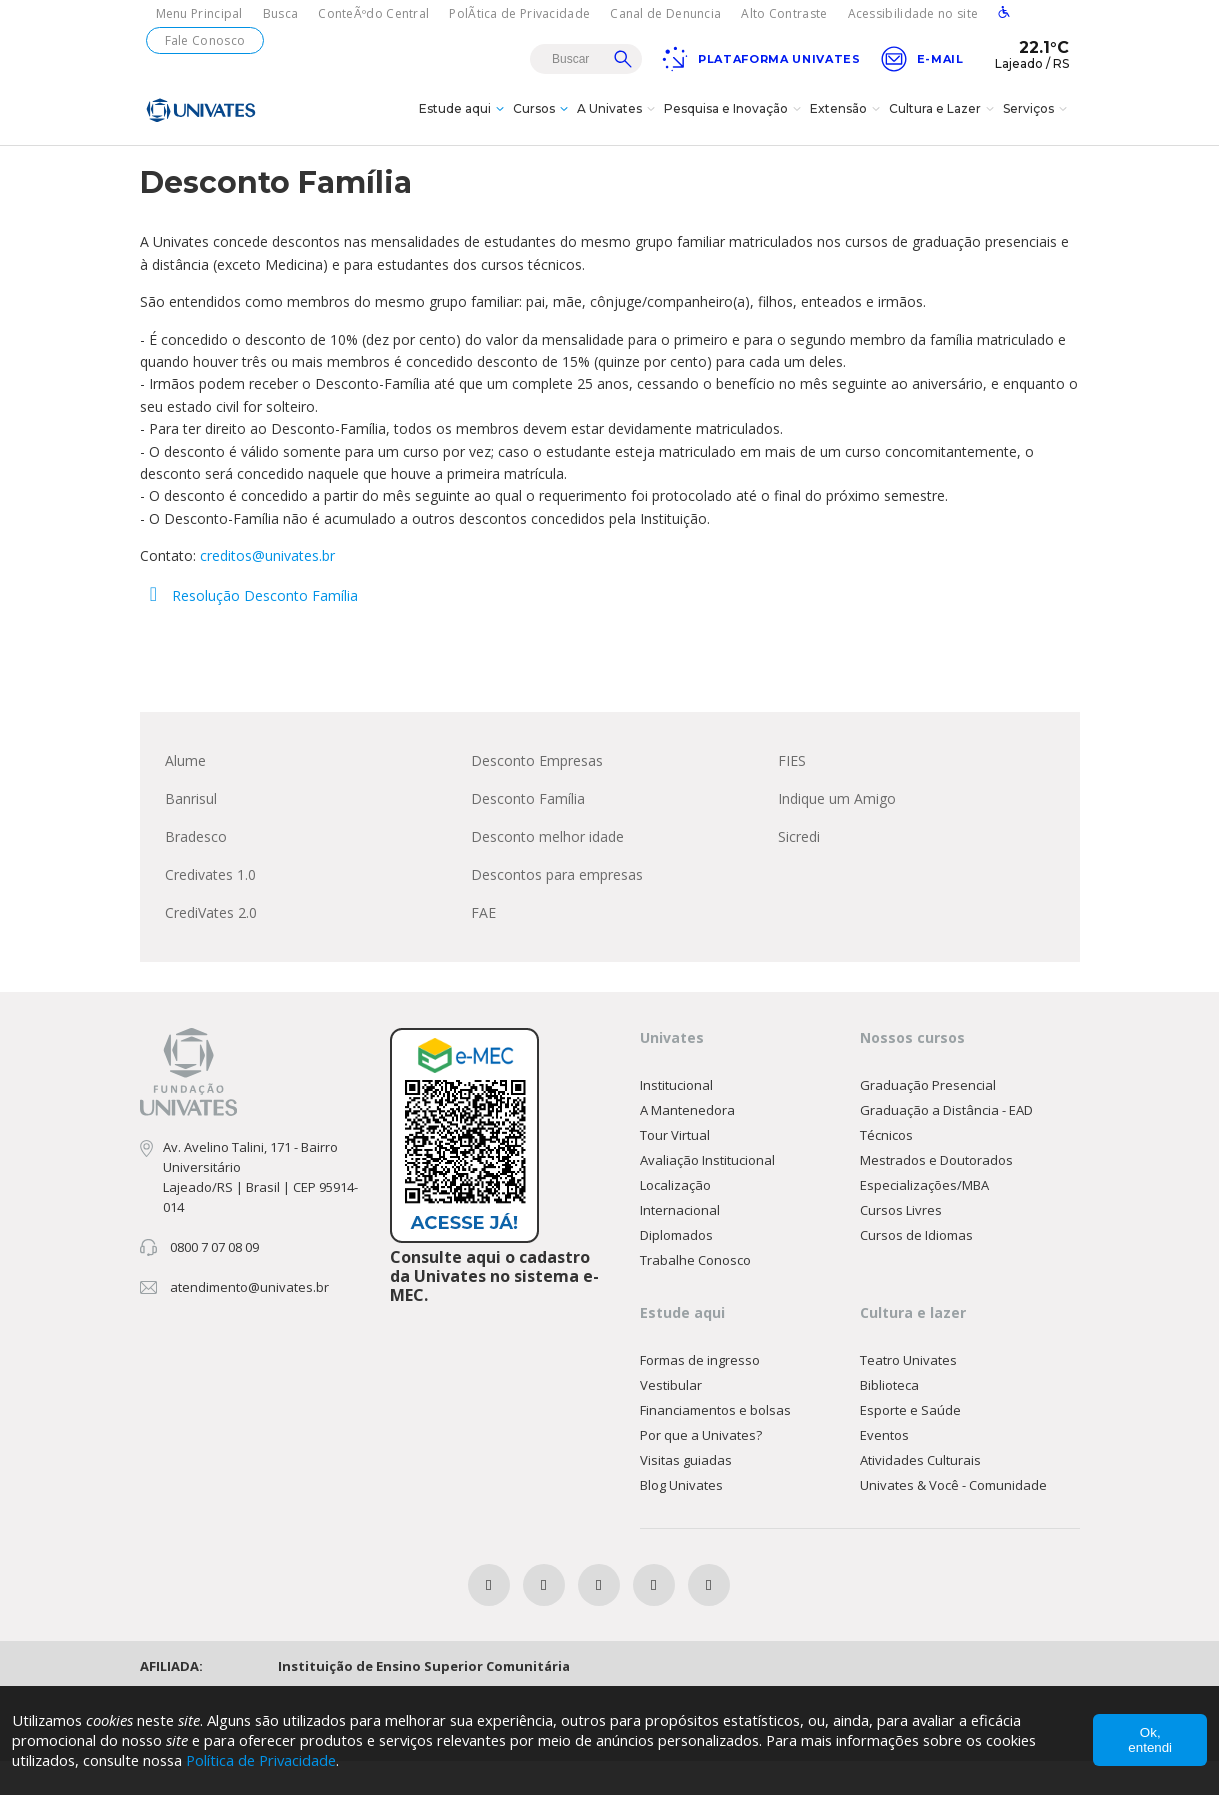 Image resolution: width=1219 pixels, height=1795 pixels. What do you see at coordinates (528, 832) in the screenshot?
I see `Desconto Família` at bounding box center [528, 832].